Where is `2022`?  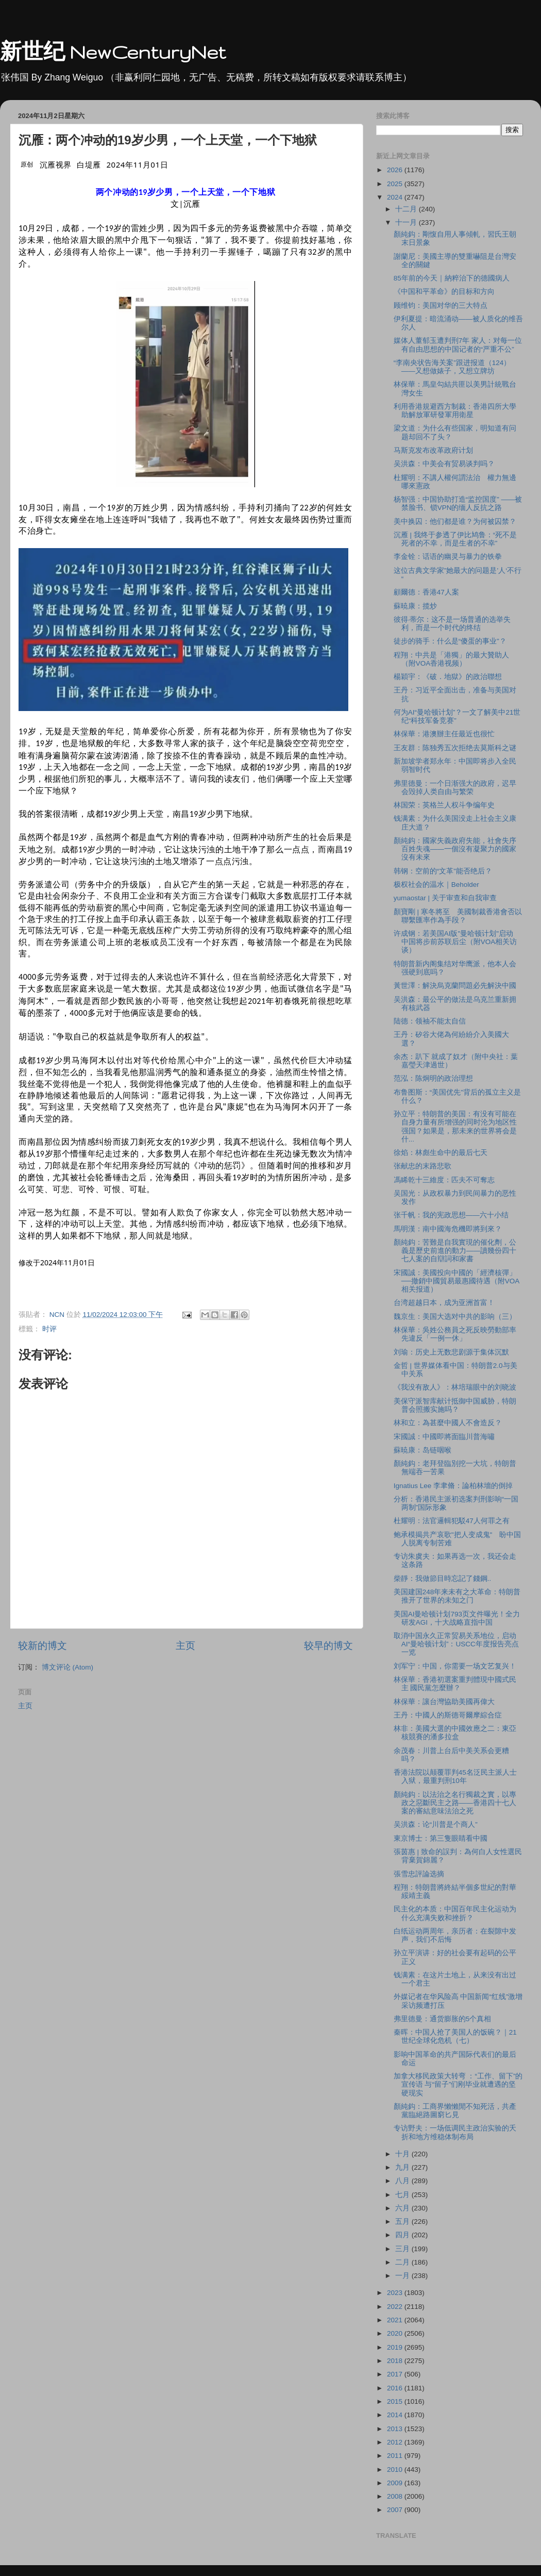
2022 is located at coordinates (395, 2306).